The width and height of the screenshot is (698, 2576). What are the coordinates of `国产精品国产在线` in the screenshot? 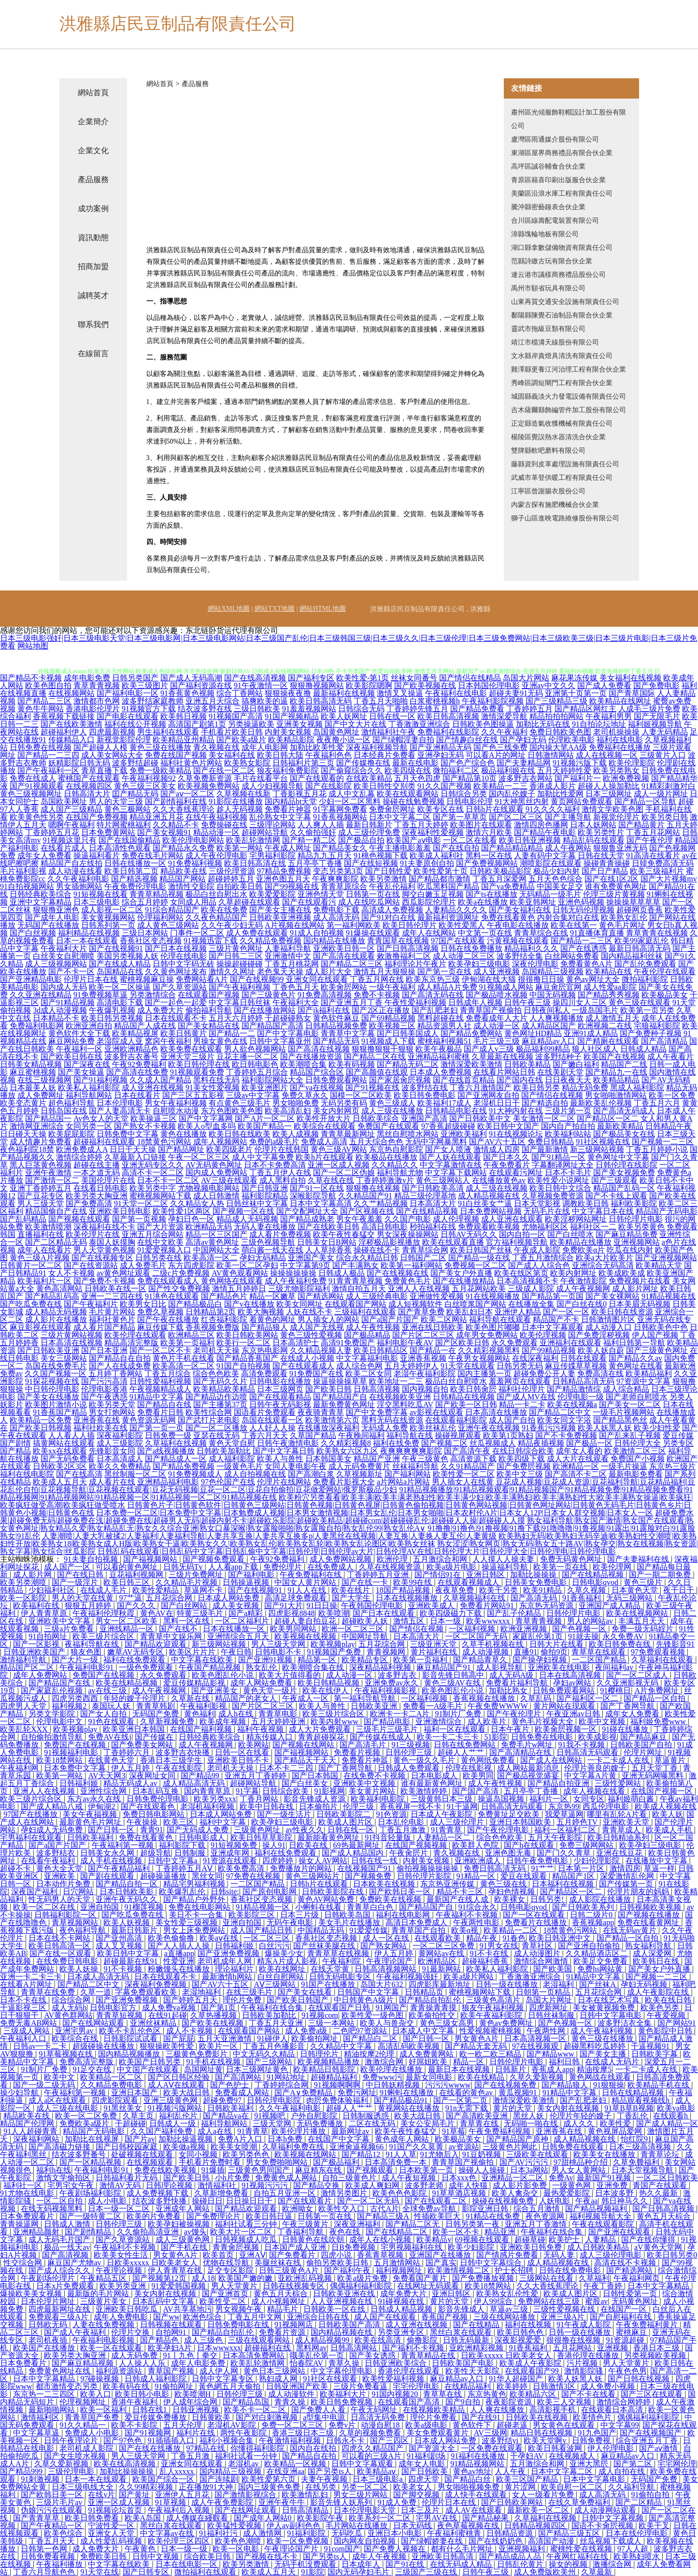 It's located at (60, 1683).